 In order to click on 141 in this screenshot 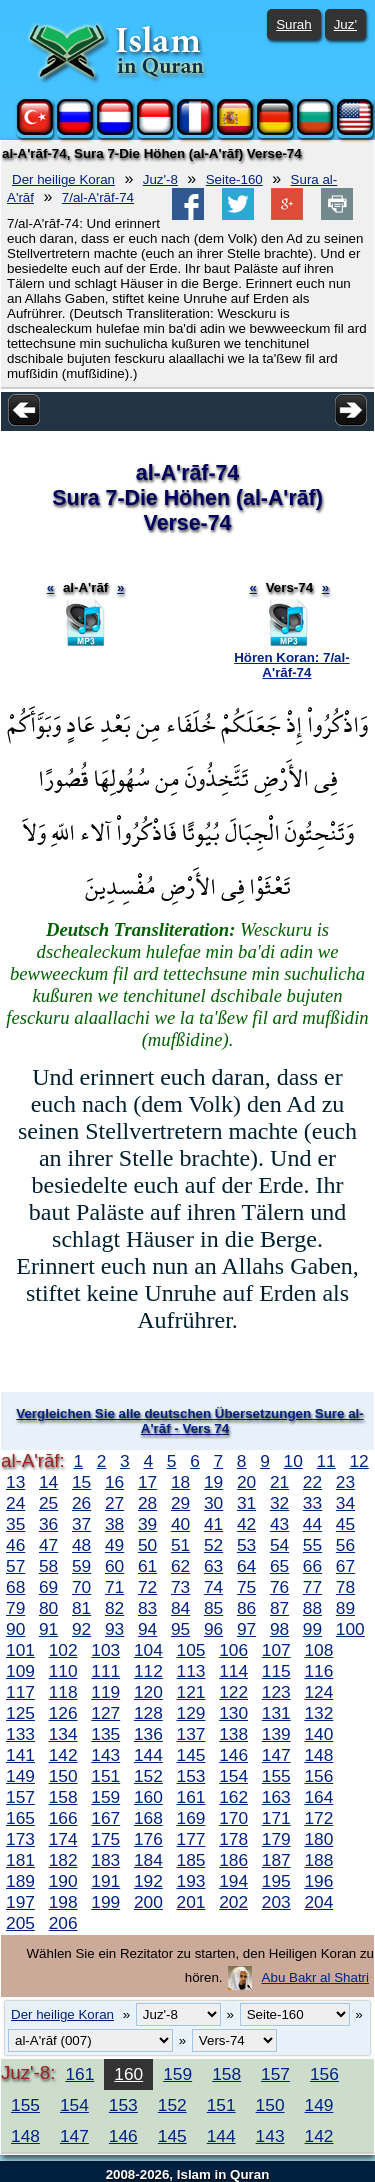, I will do `click(20, 1755)`.